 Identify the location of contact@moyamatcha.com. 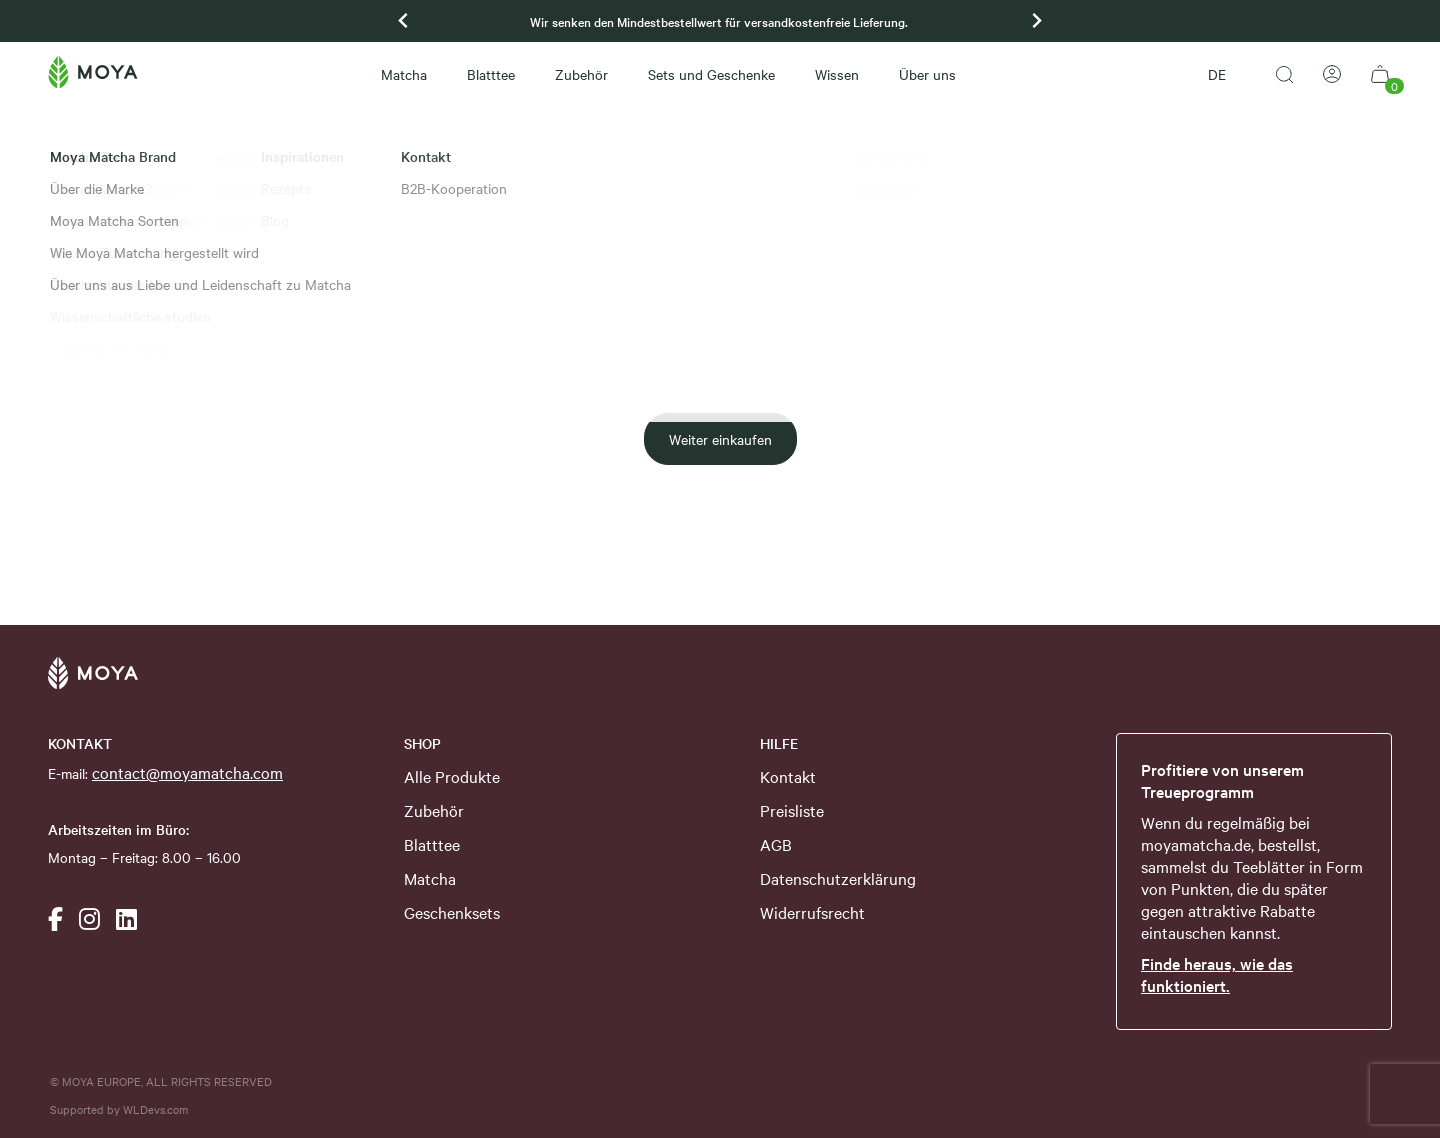
(187, 772).